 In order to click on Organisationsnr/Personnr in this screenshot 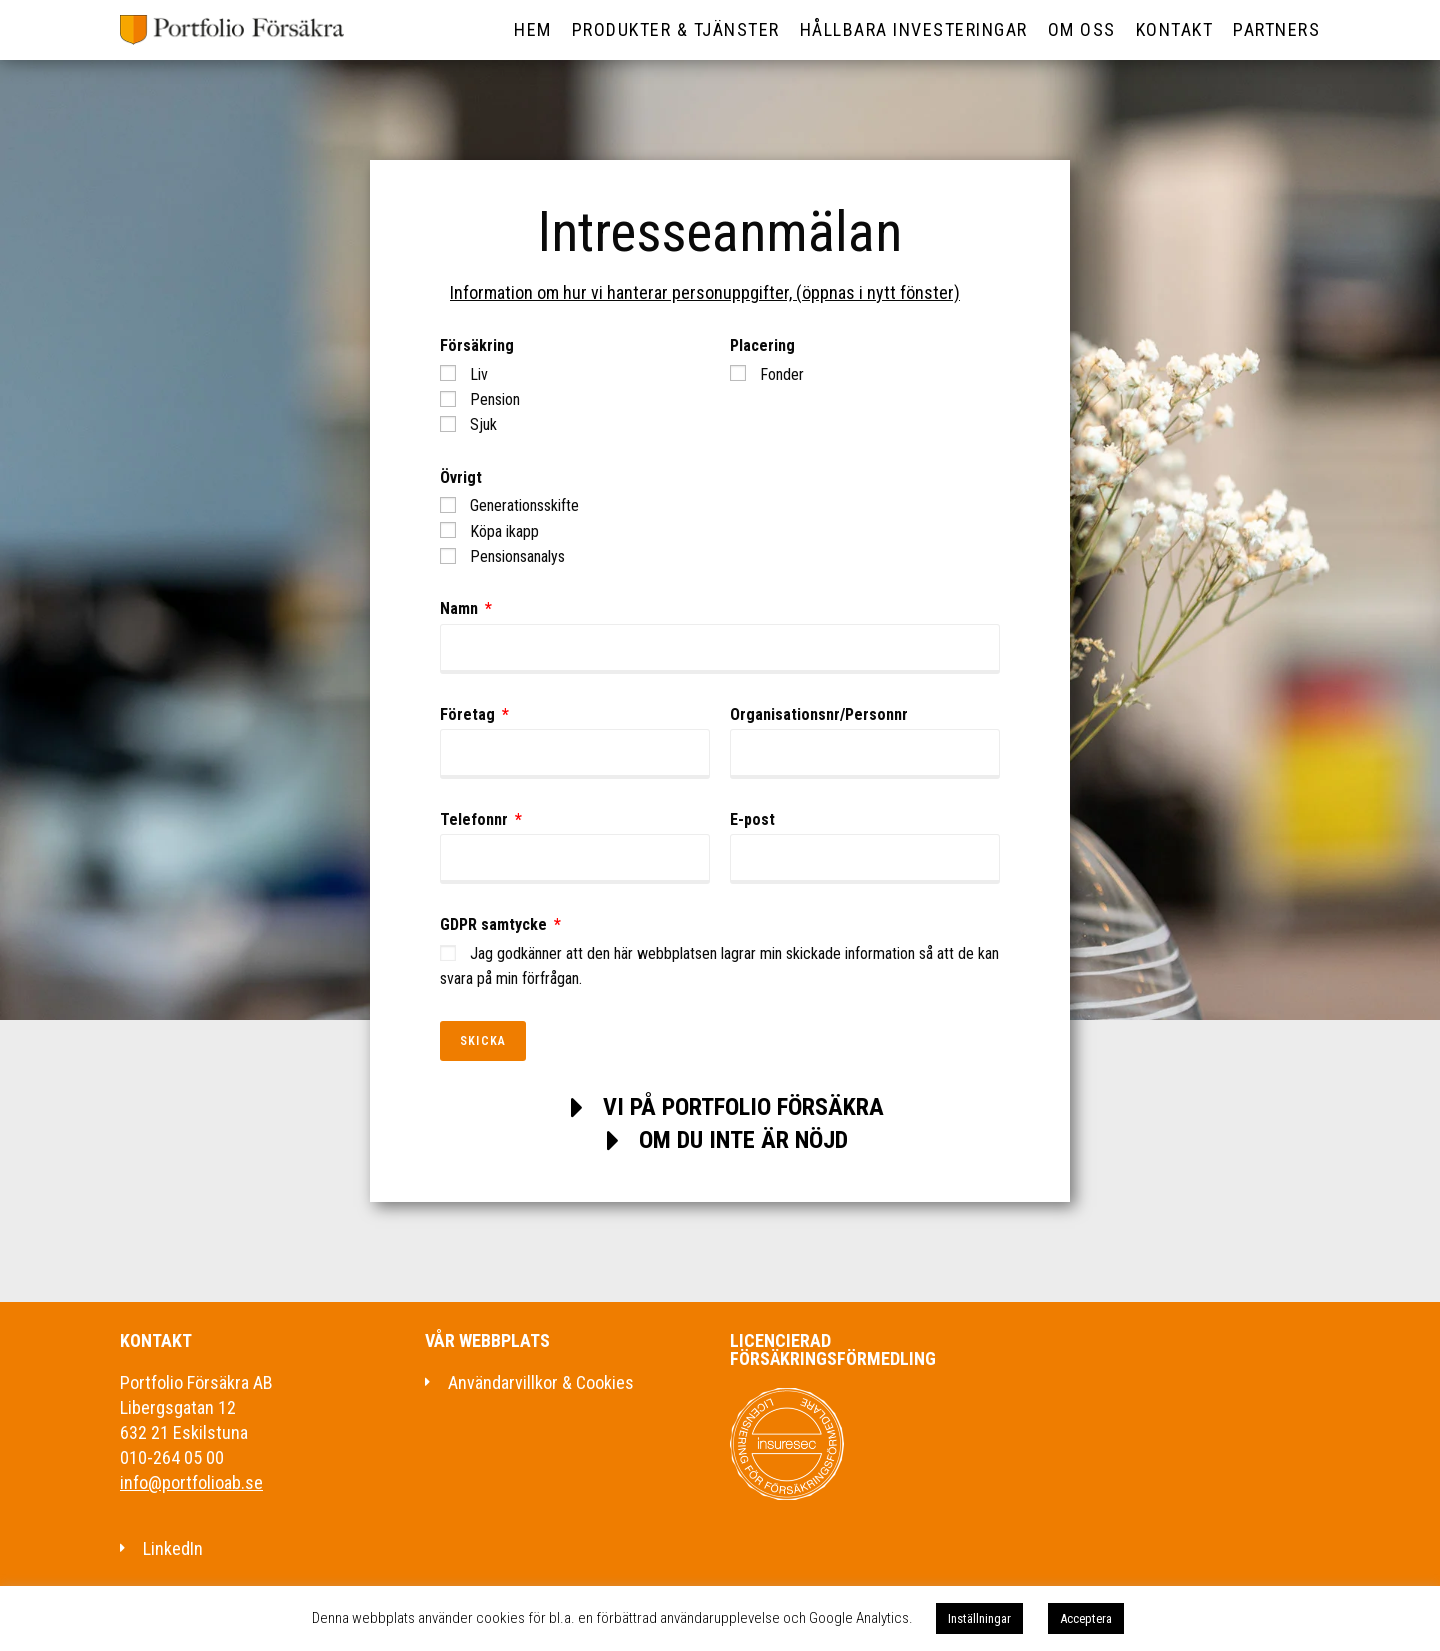, I will do `click(819, 714)`.